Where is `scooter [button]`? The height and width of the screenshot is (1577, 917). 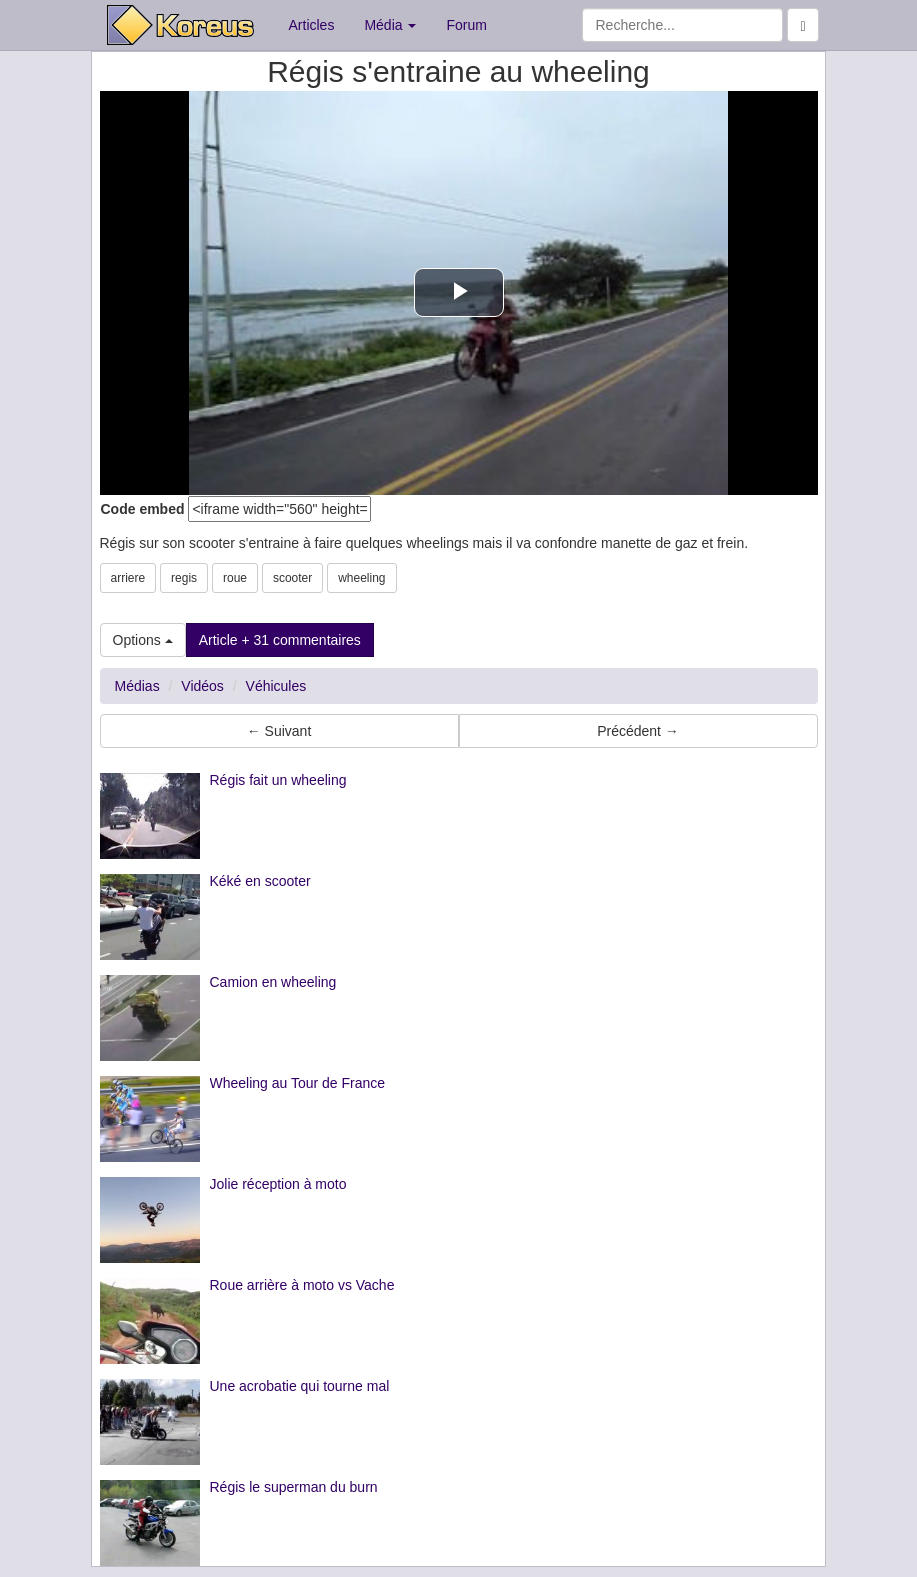 scooter [button] is located at coordinates (292, 578).